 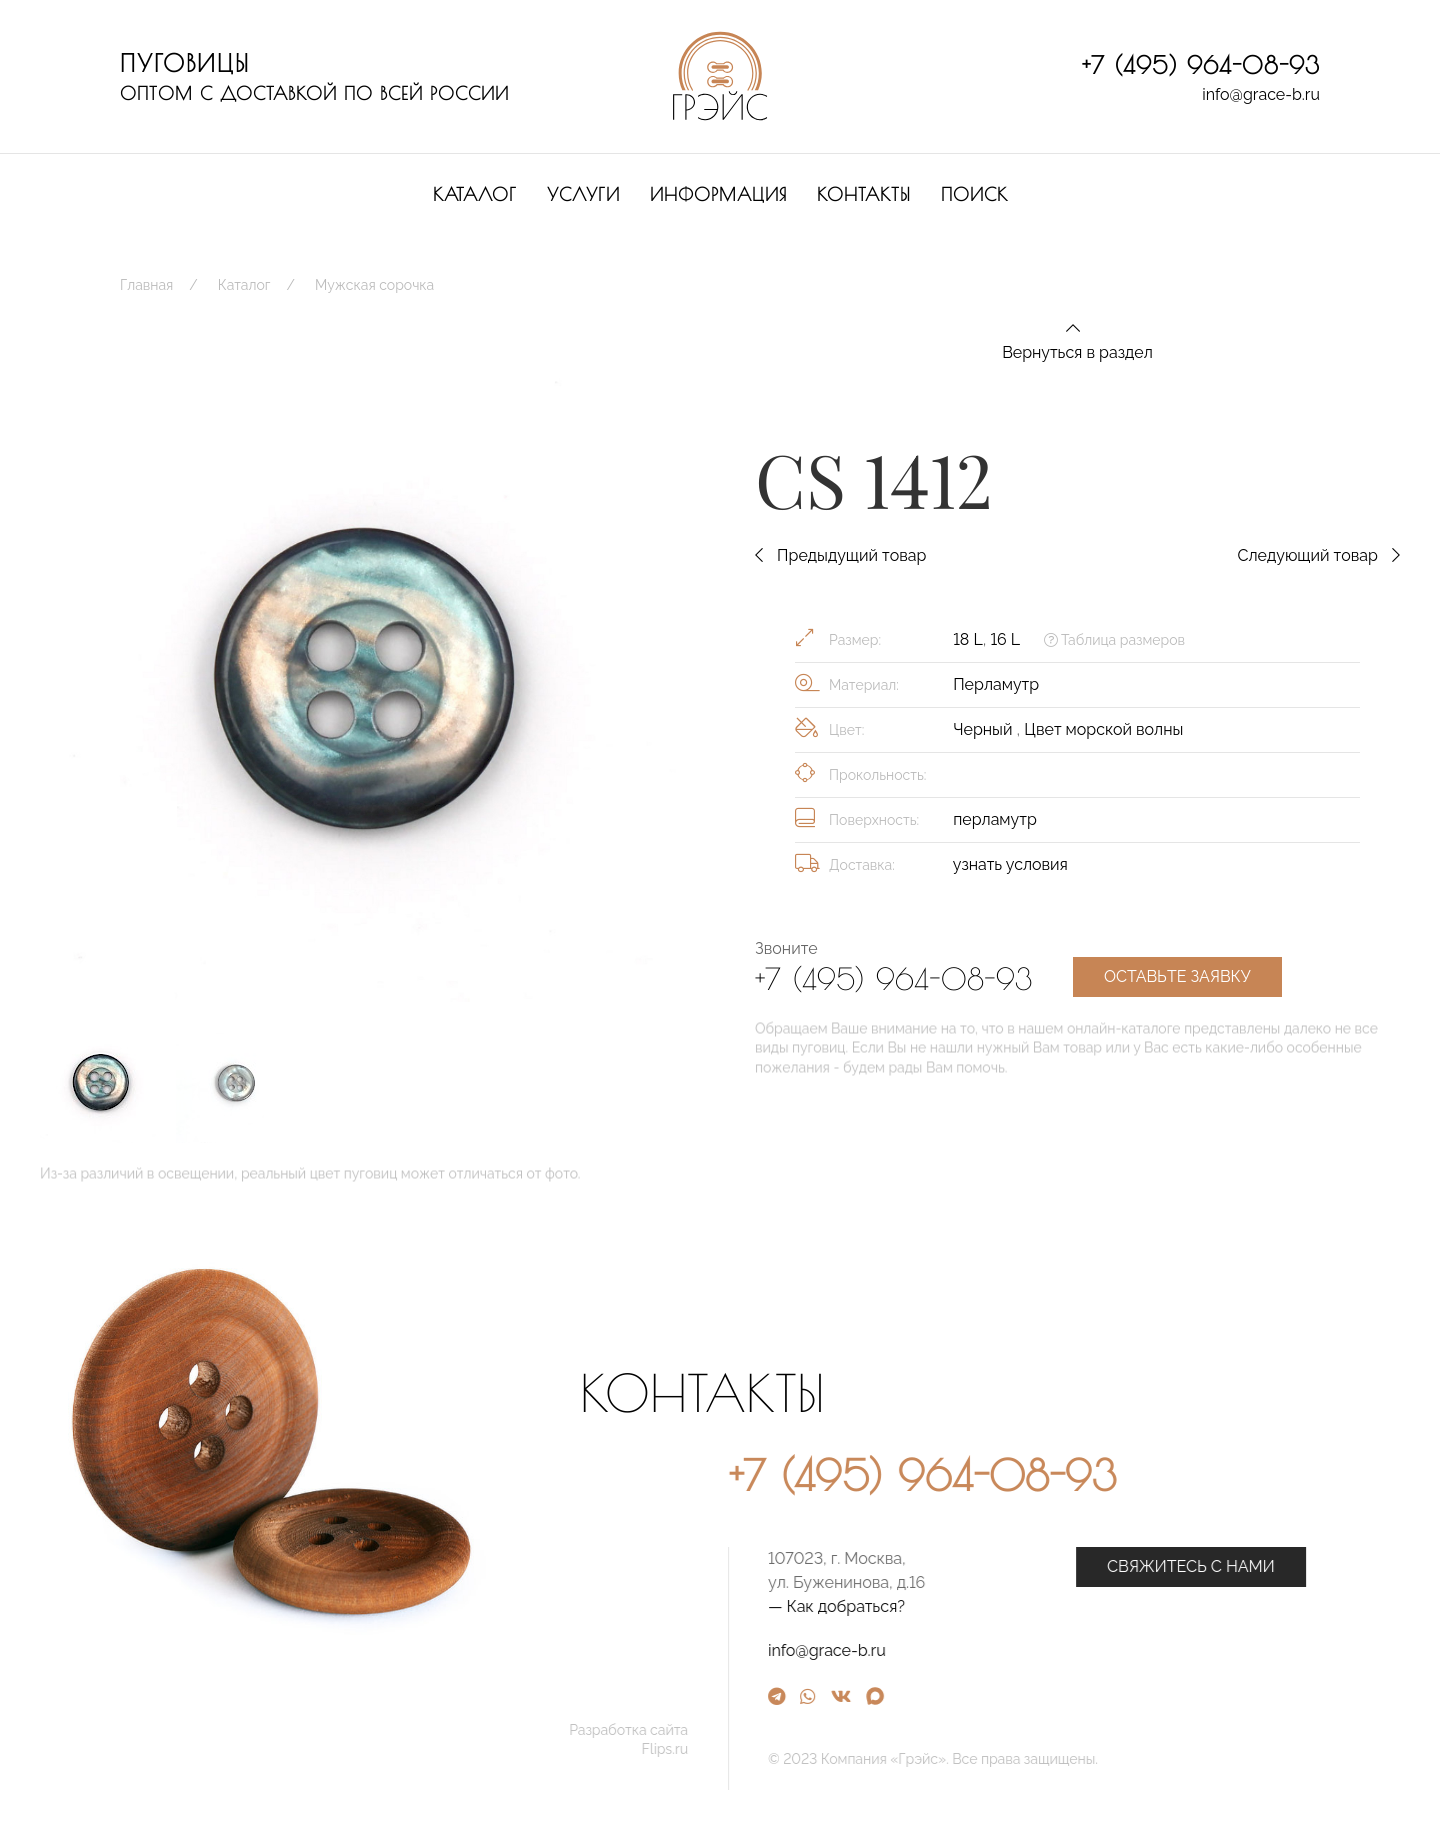 I want to click on Поиск, so click(x=974, y=194).